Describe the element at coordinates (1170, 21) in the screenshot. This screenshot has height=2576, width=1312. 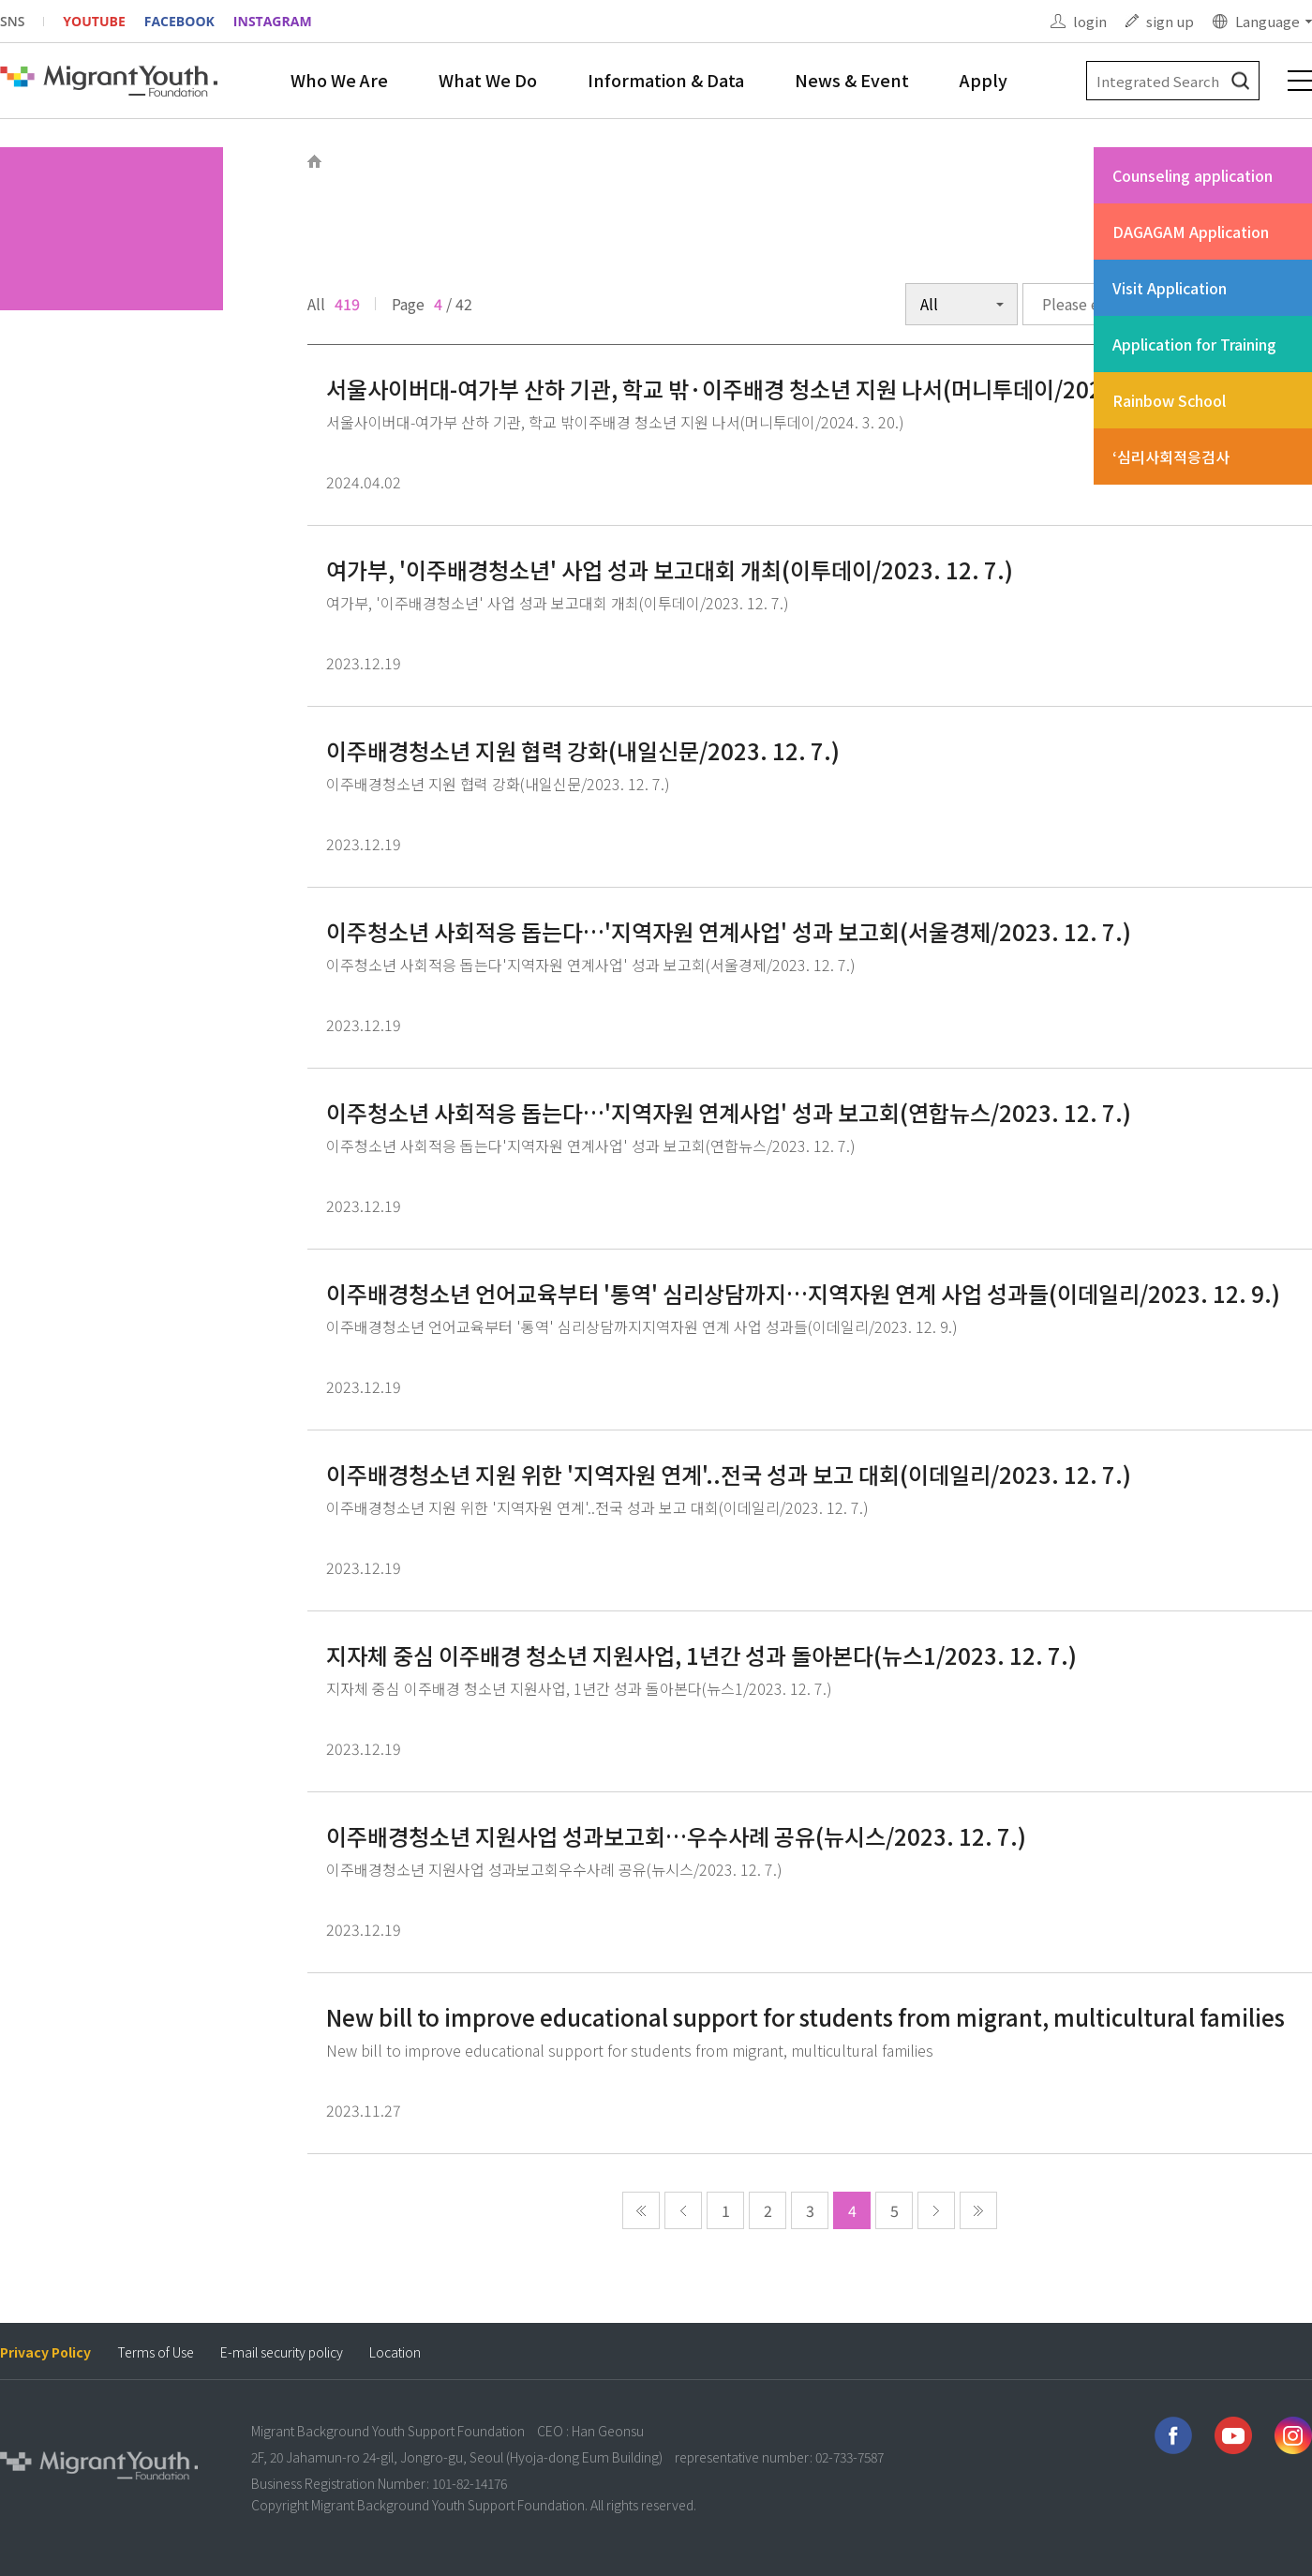
I see `sign up` at that location.